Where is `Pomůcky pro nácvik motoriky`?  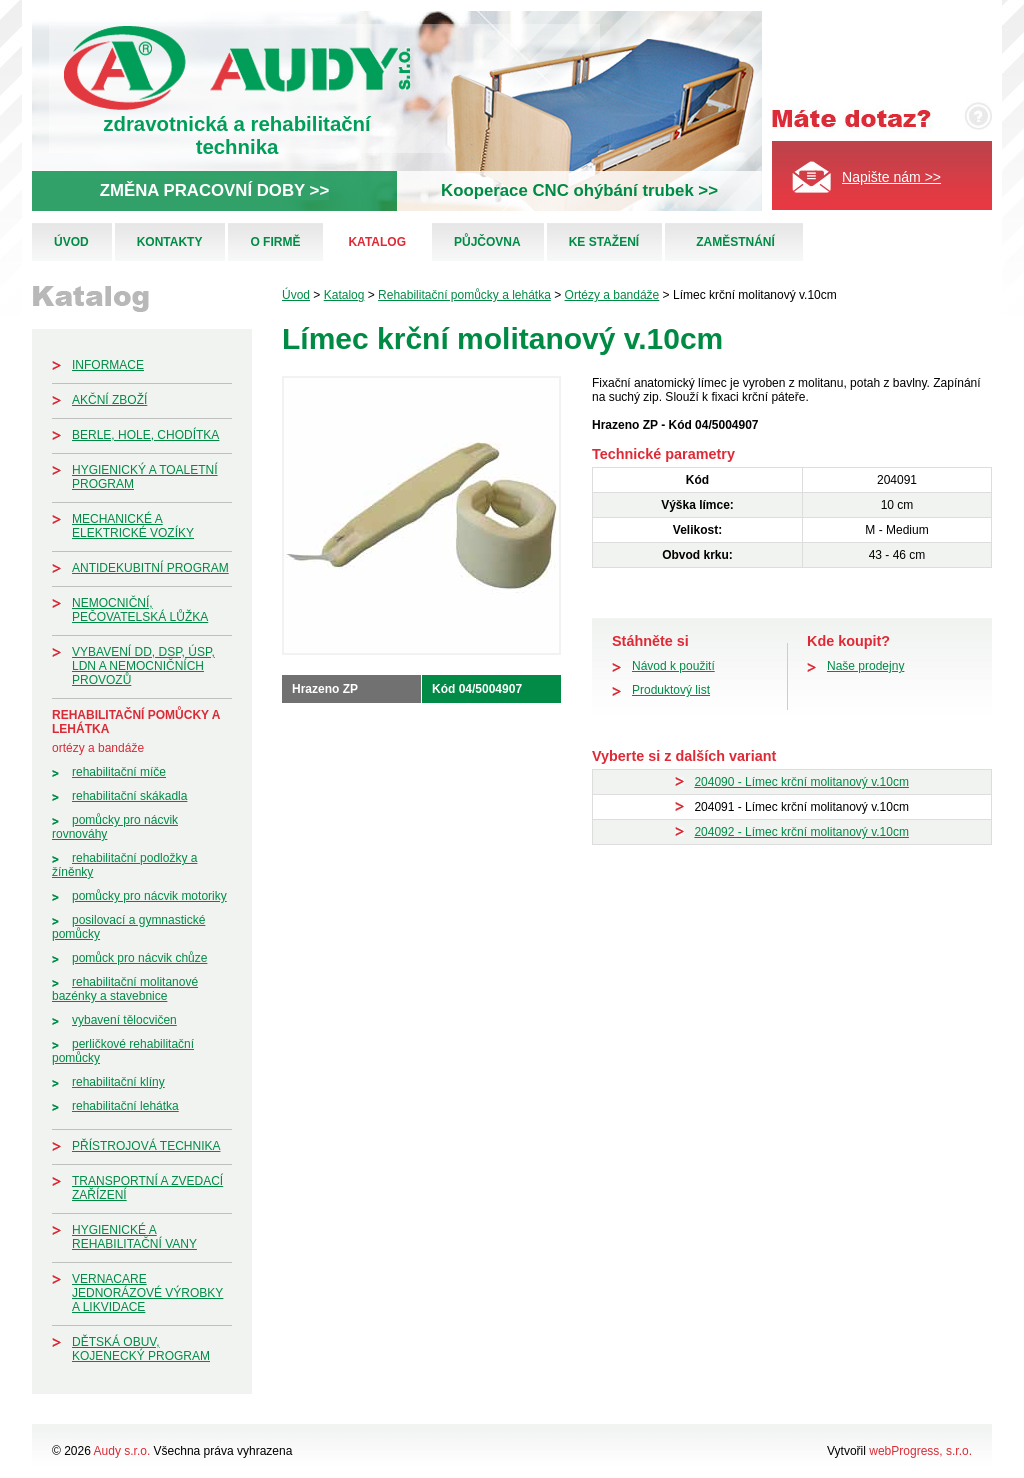 Pomůcky pro nácvik motoriky is located at coordinates (149, 896).